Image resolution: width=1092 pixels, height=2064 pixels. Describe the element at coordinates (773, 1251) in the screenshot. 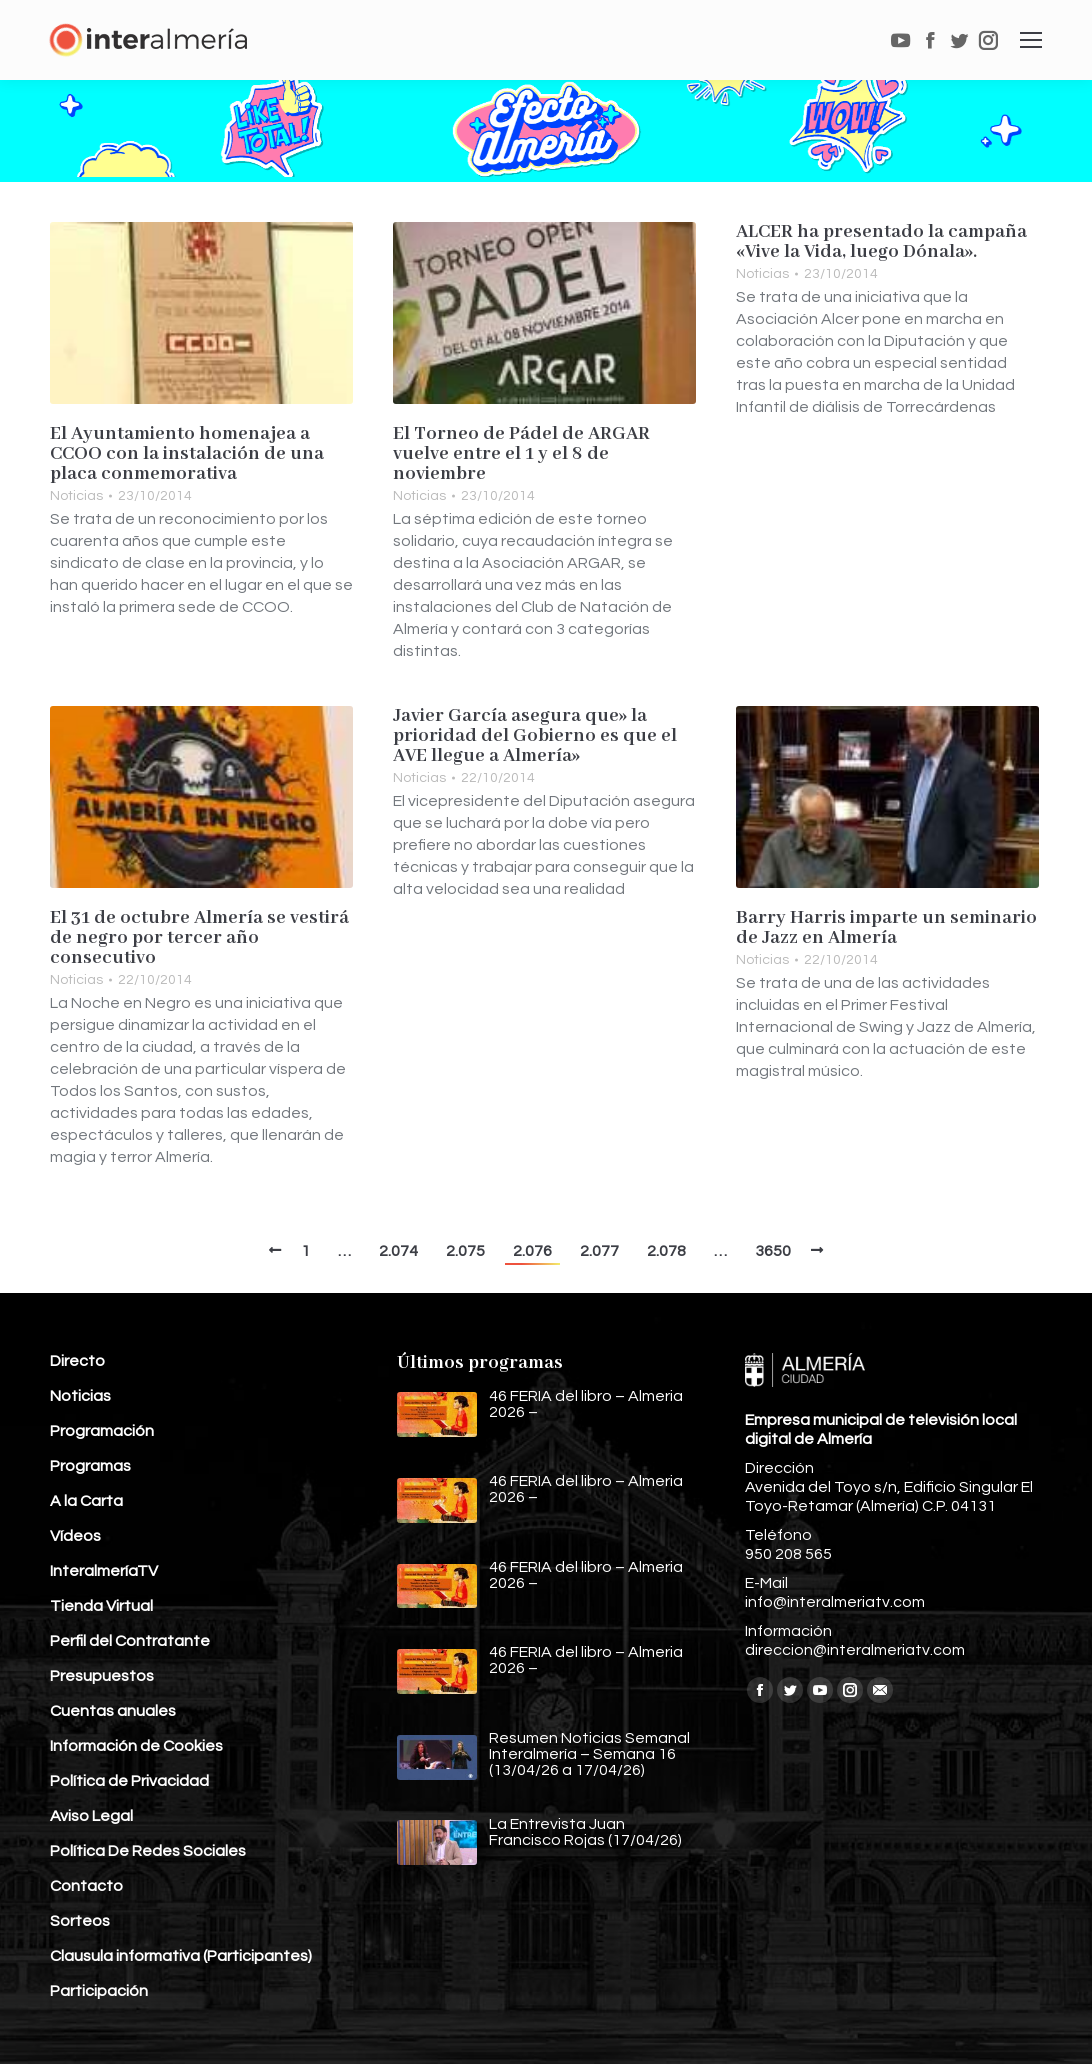

I see `3650` at that location.